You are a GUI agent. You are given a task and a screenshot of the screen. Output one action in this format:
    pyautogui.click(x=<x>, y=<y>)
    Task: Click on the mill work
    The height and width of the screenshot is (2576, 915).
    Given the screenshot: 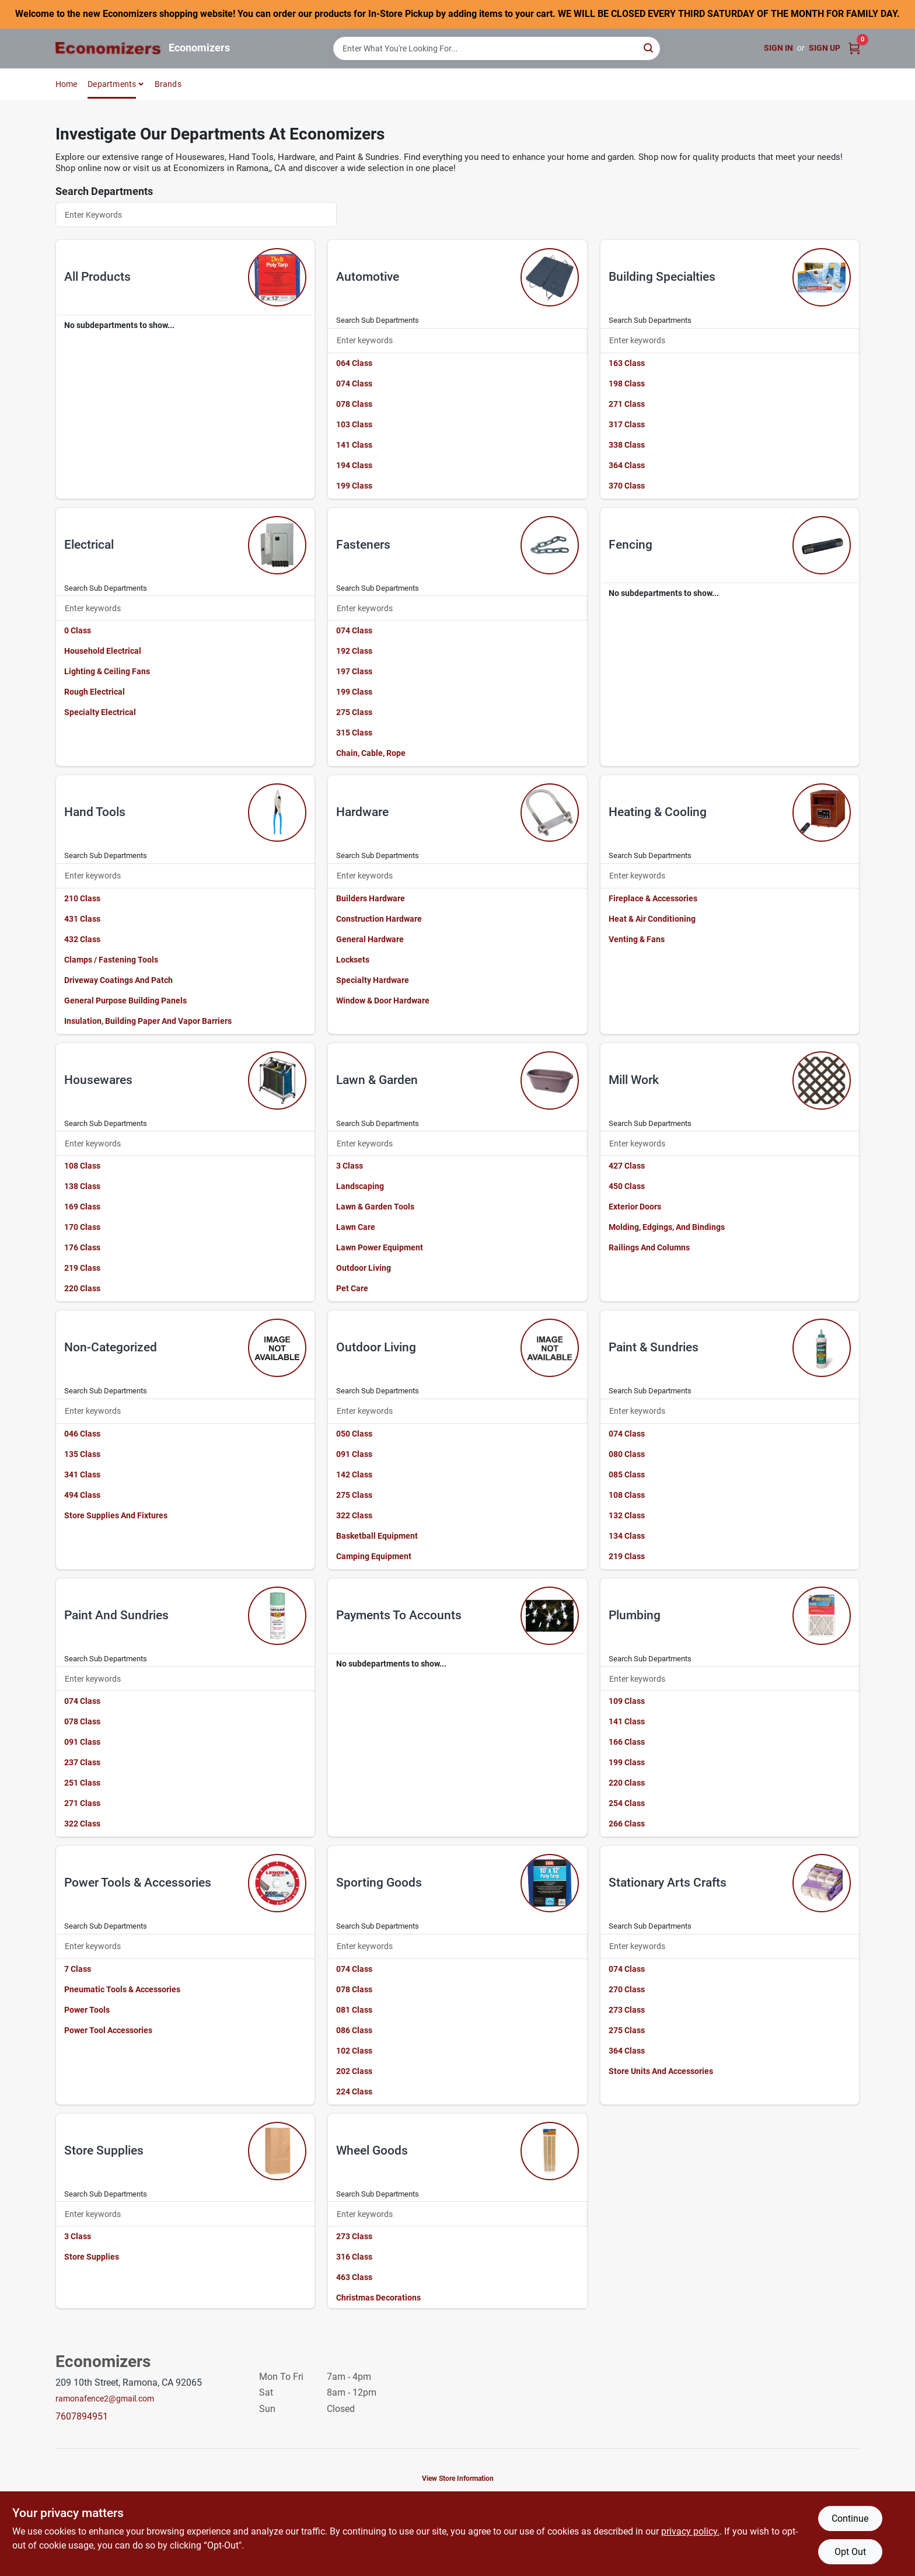 What is the action you would take?
    pyautogui.click(x=634, y=1080)
    